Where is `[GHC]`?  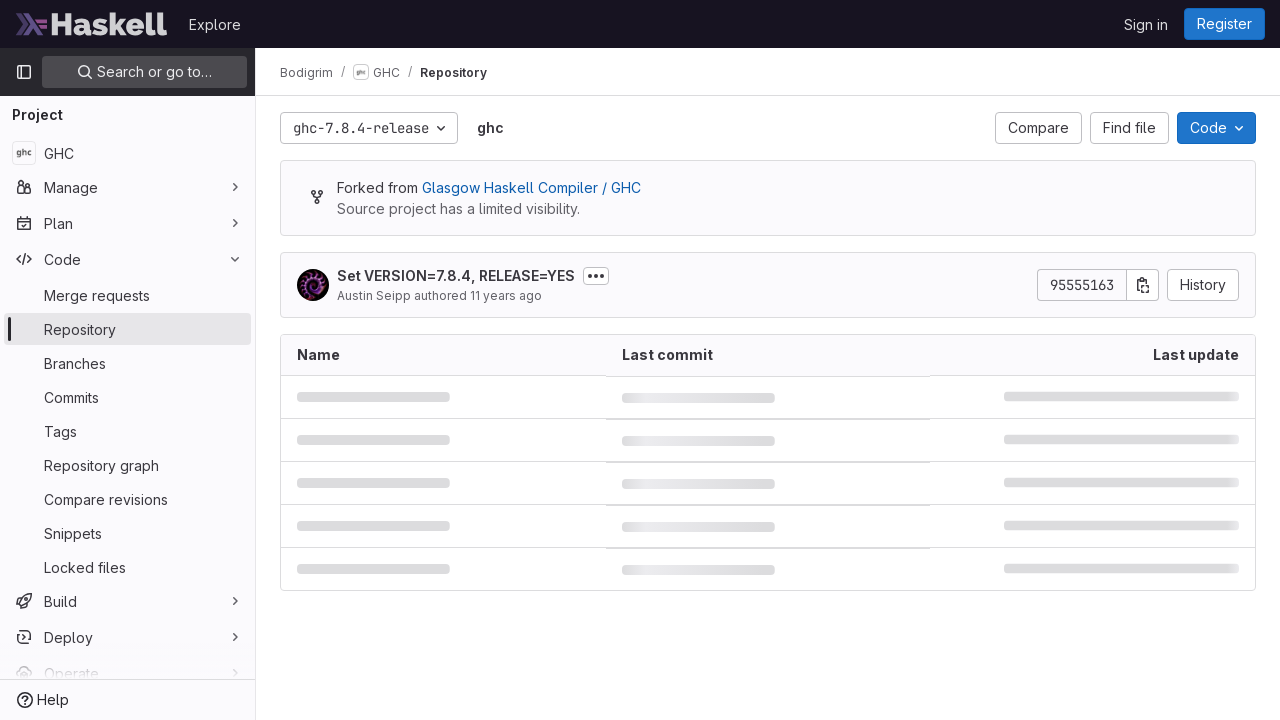
[GHC] is located at coordinates (127, 153).